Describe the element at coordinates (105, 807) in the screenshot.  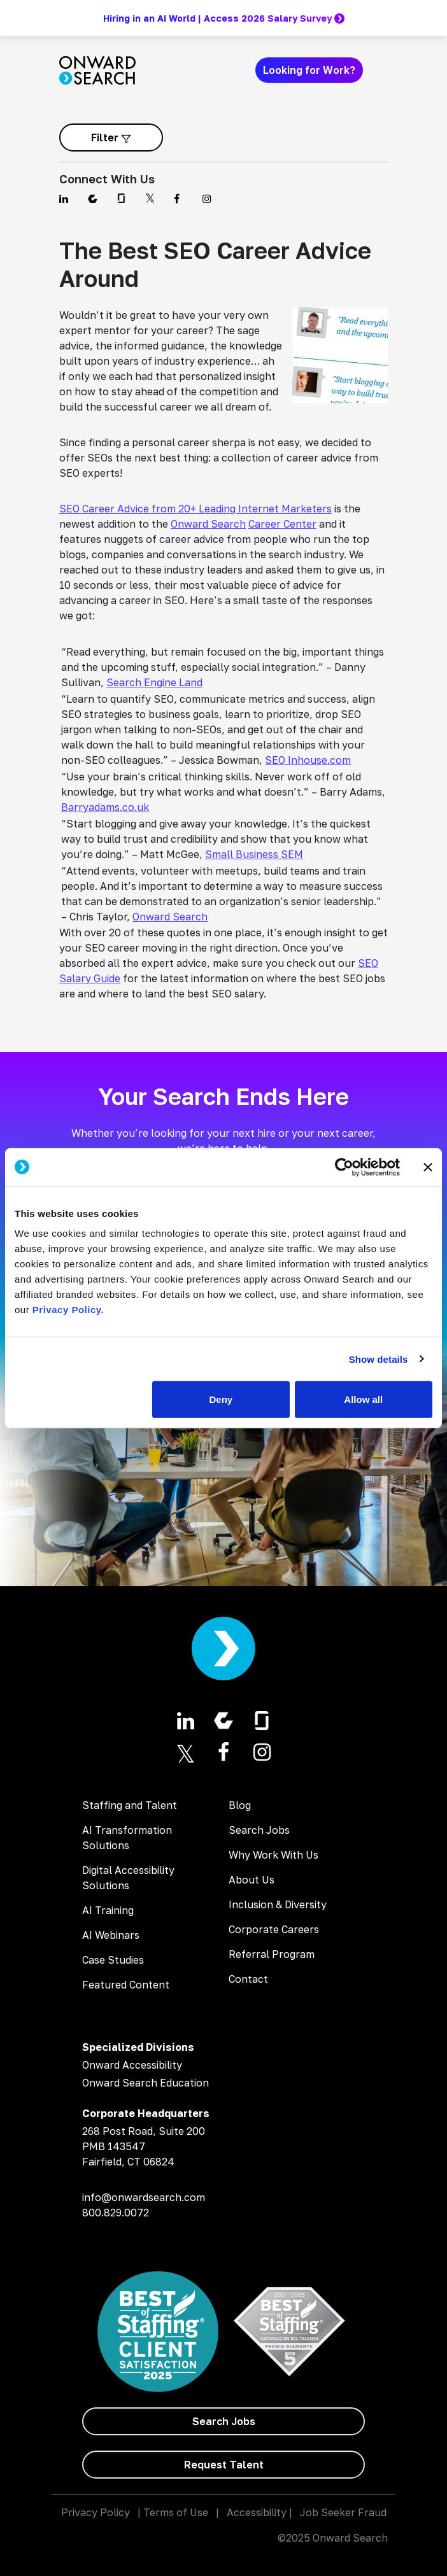
I see `Barryadams.co.uk` at that location.